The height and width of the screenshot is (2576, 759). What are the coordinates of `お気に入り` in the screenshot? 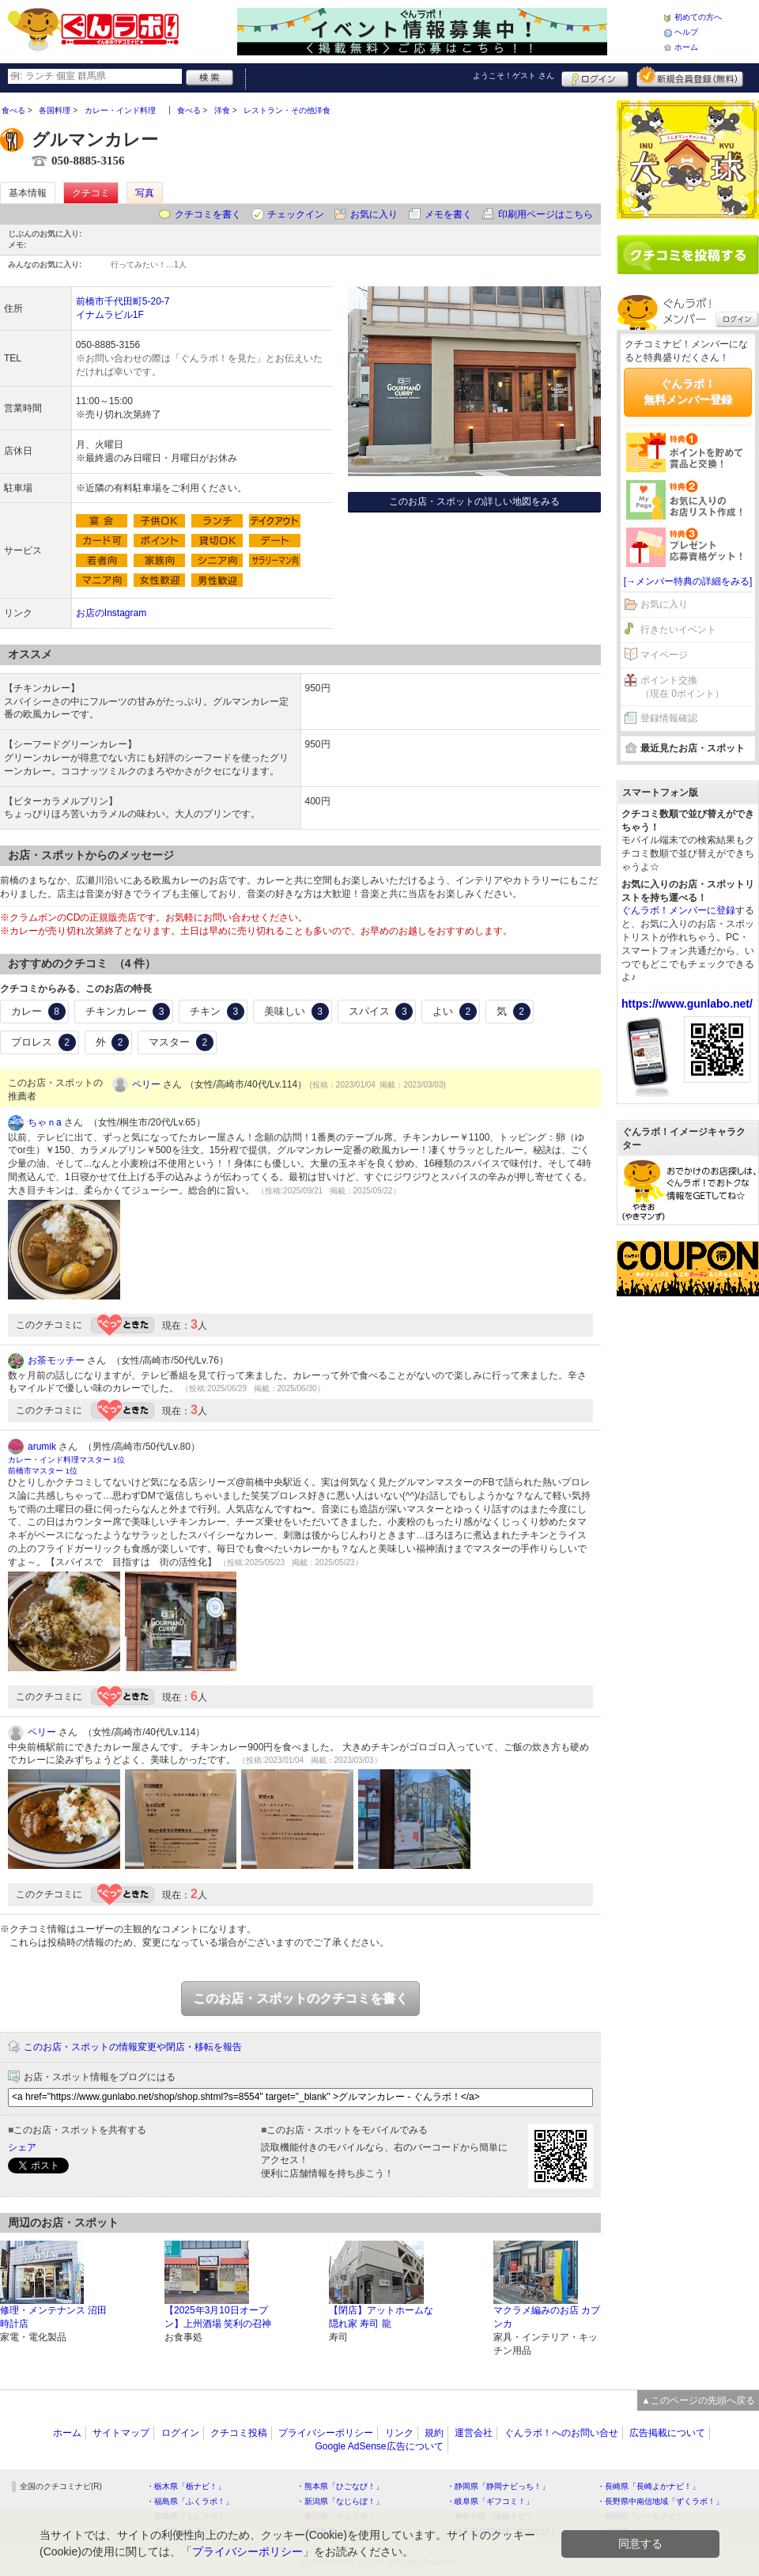 It's located at (374, 214).